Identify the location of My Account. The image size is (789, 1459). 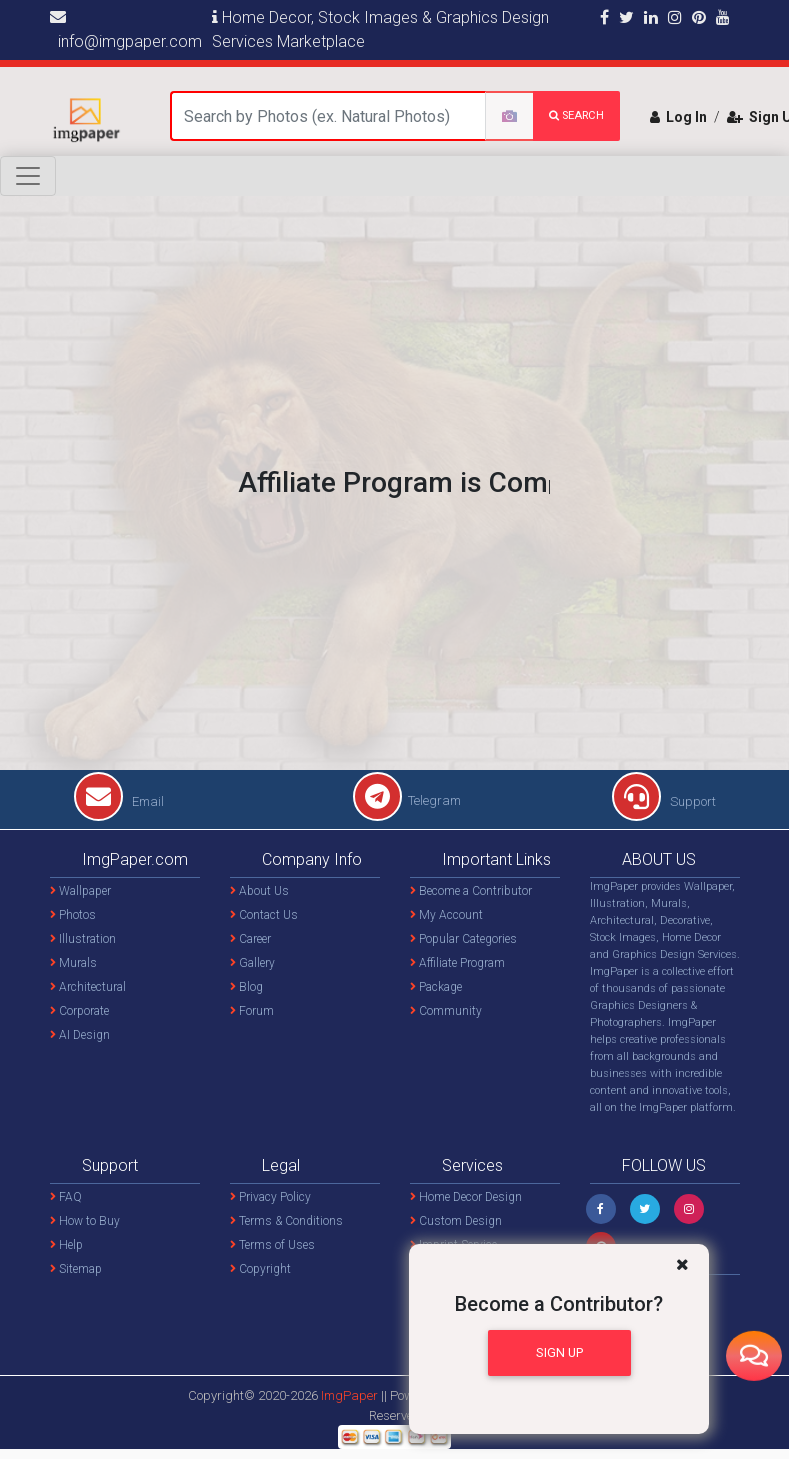
(446, 915).